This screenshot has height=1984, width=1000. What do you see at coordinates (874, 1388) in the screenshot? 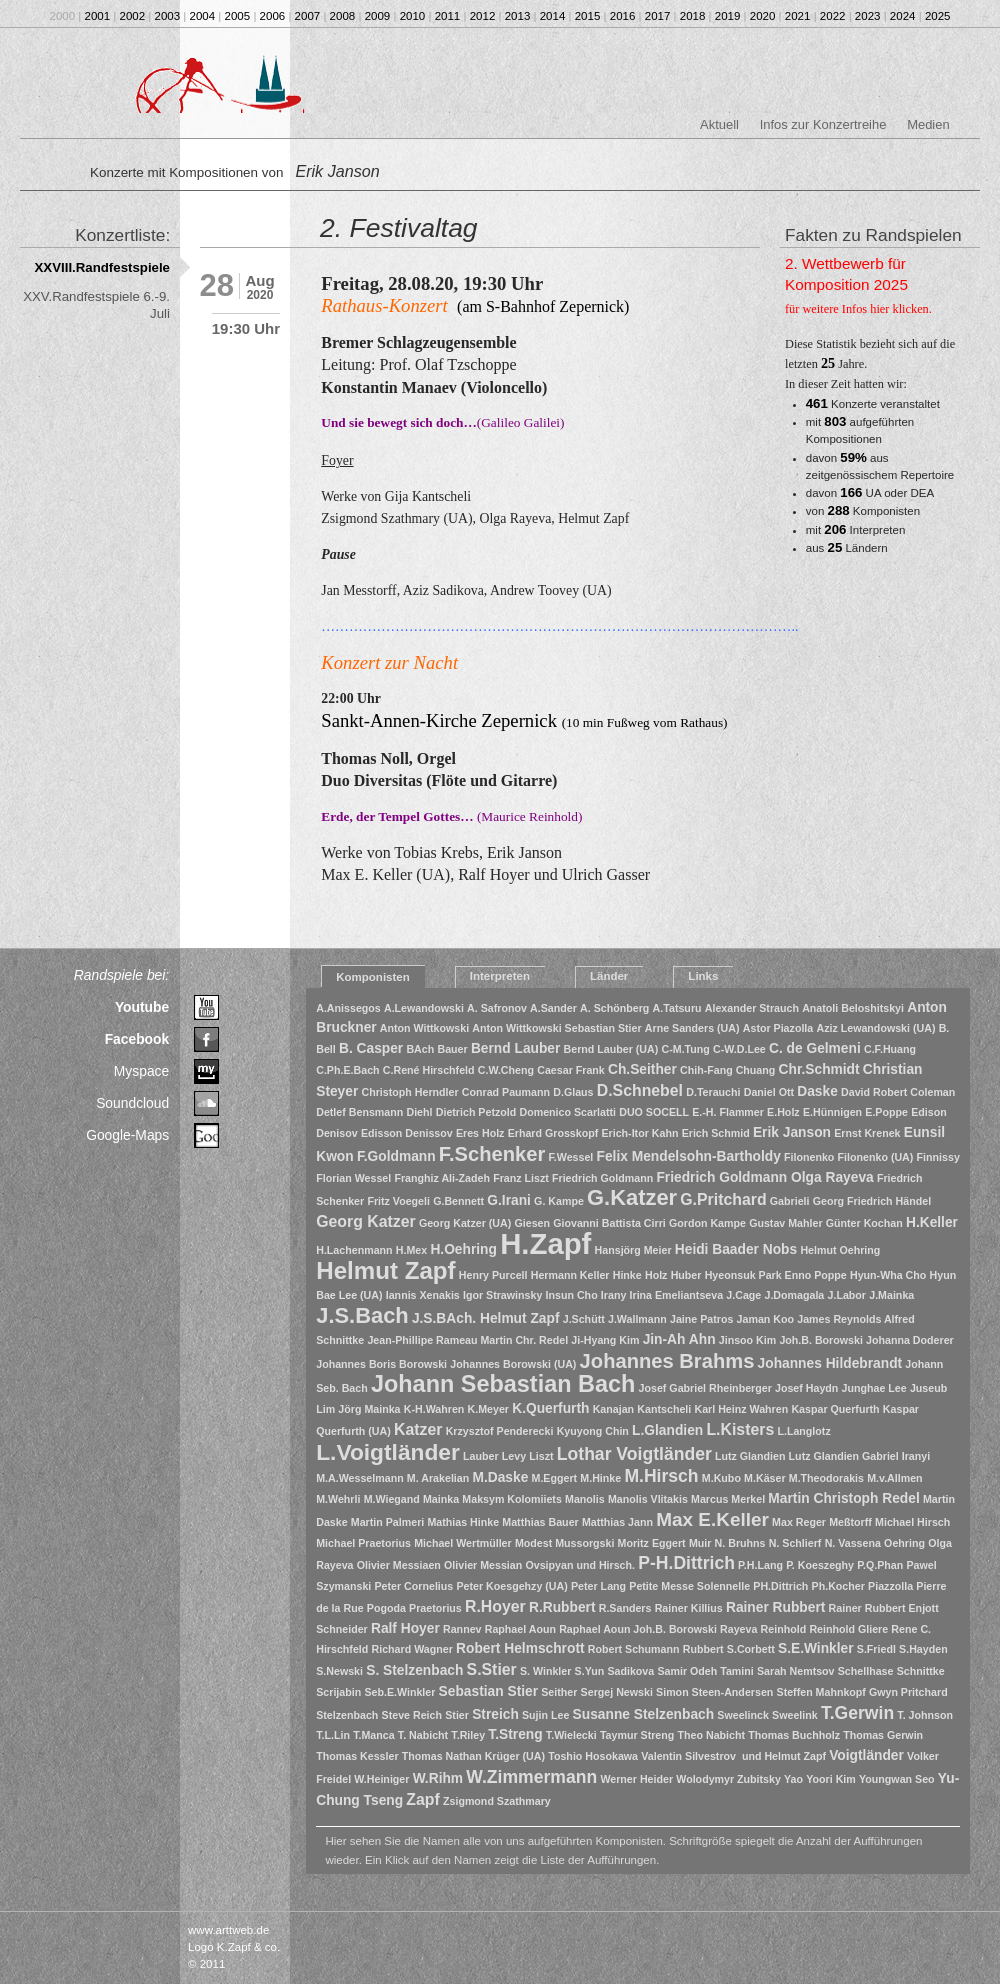
I see `Junghae Lee [Junghae Lee (1 Eintrag)]` at bounding box center [874, 1388].